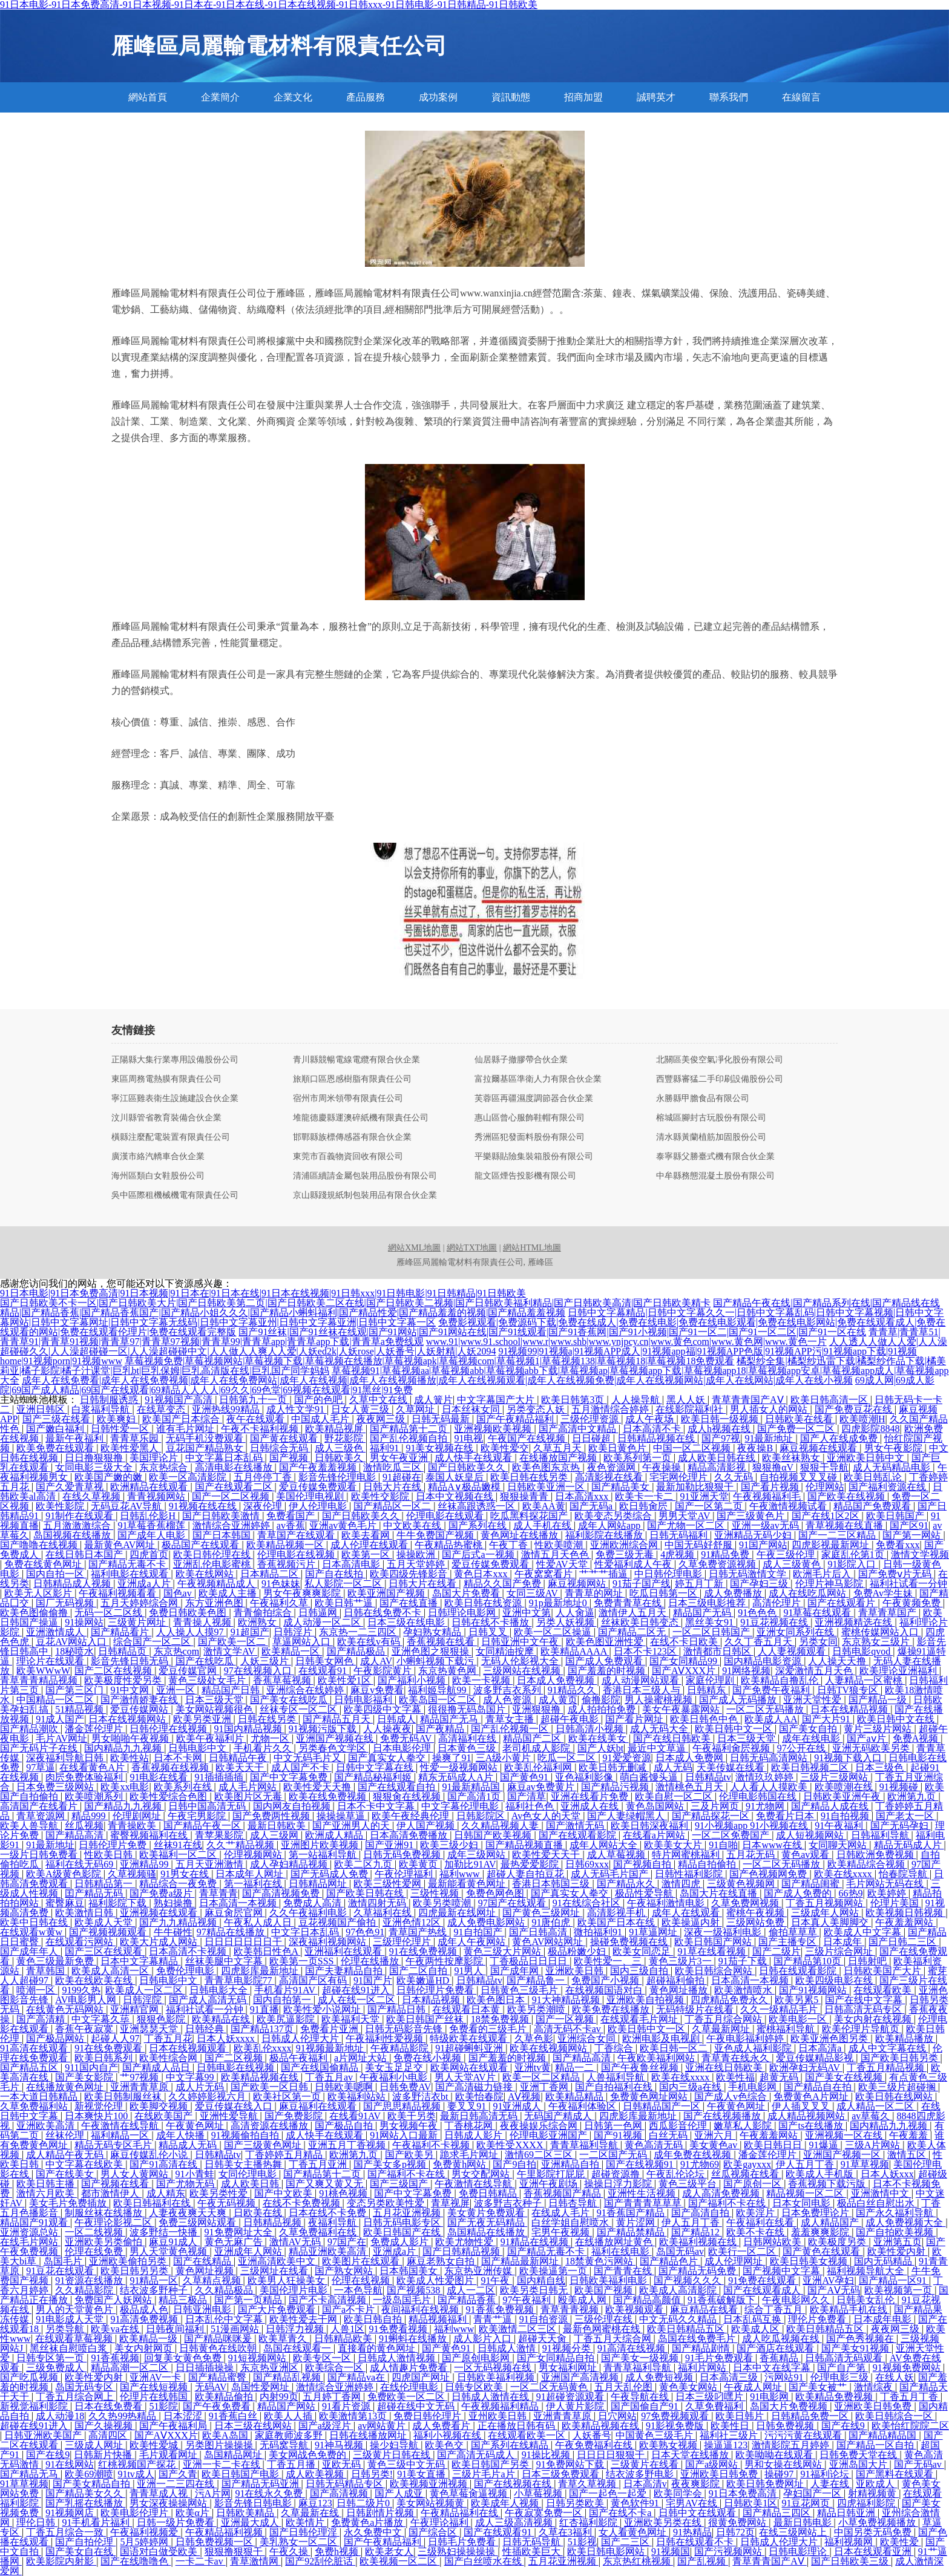  What do you see at coordinates (75, 1438) in the screenshot?
I see `最新午夜福利` at bounding box center [75, 1438].